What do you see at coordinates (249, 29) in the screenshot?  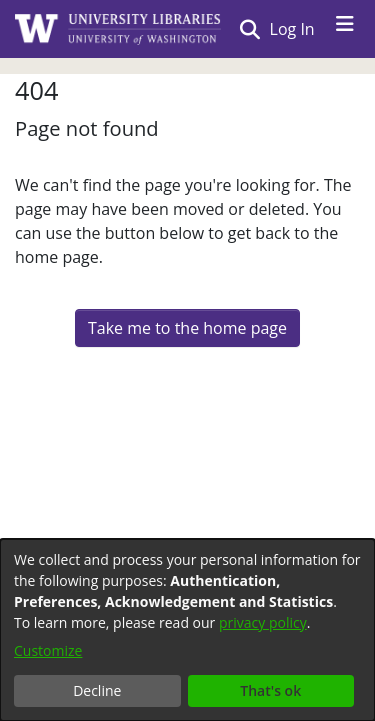 I see `[button]` at bounding box center [249, 29].